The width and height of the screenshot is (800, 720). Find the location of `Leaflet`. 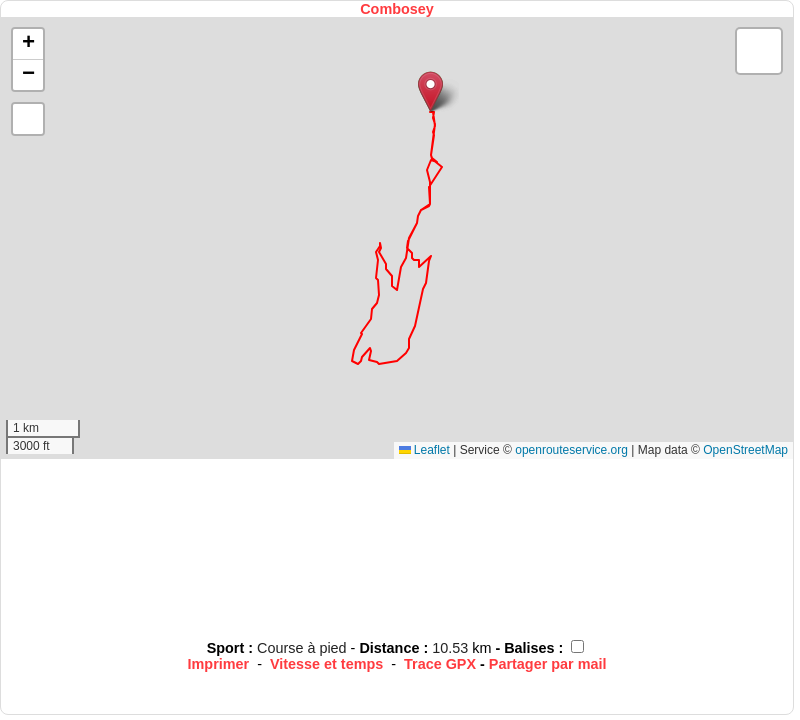

Leaflet is located at coordinates (424, 450).